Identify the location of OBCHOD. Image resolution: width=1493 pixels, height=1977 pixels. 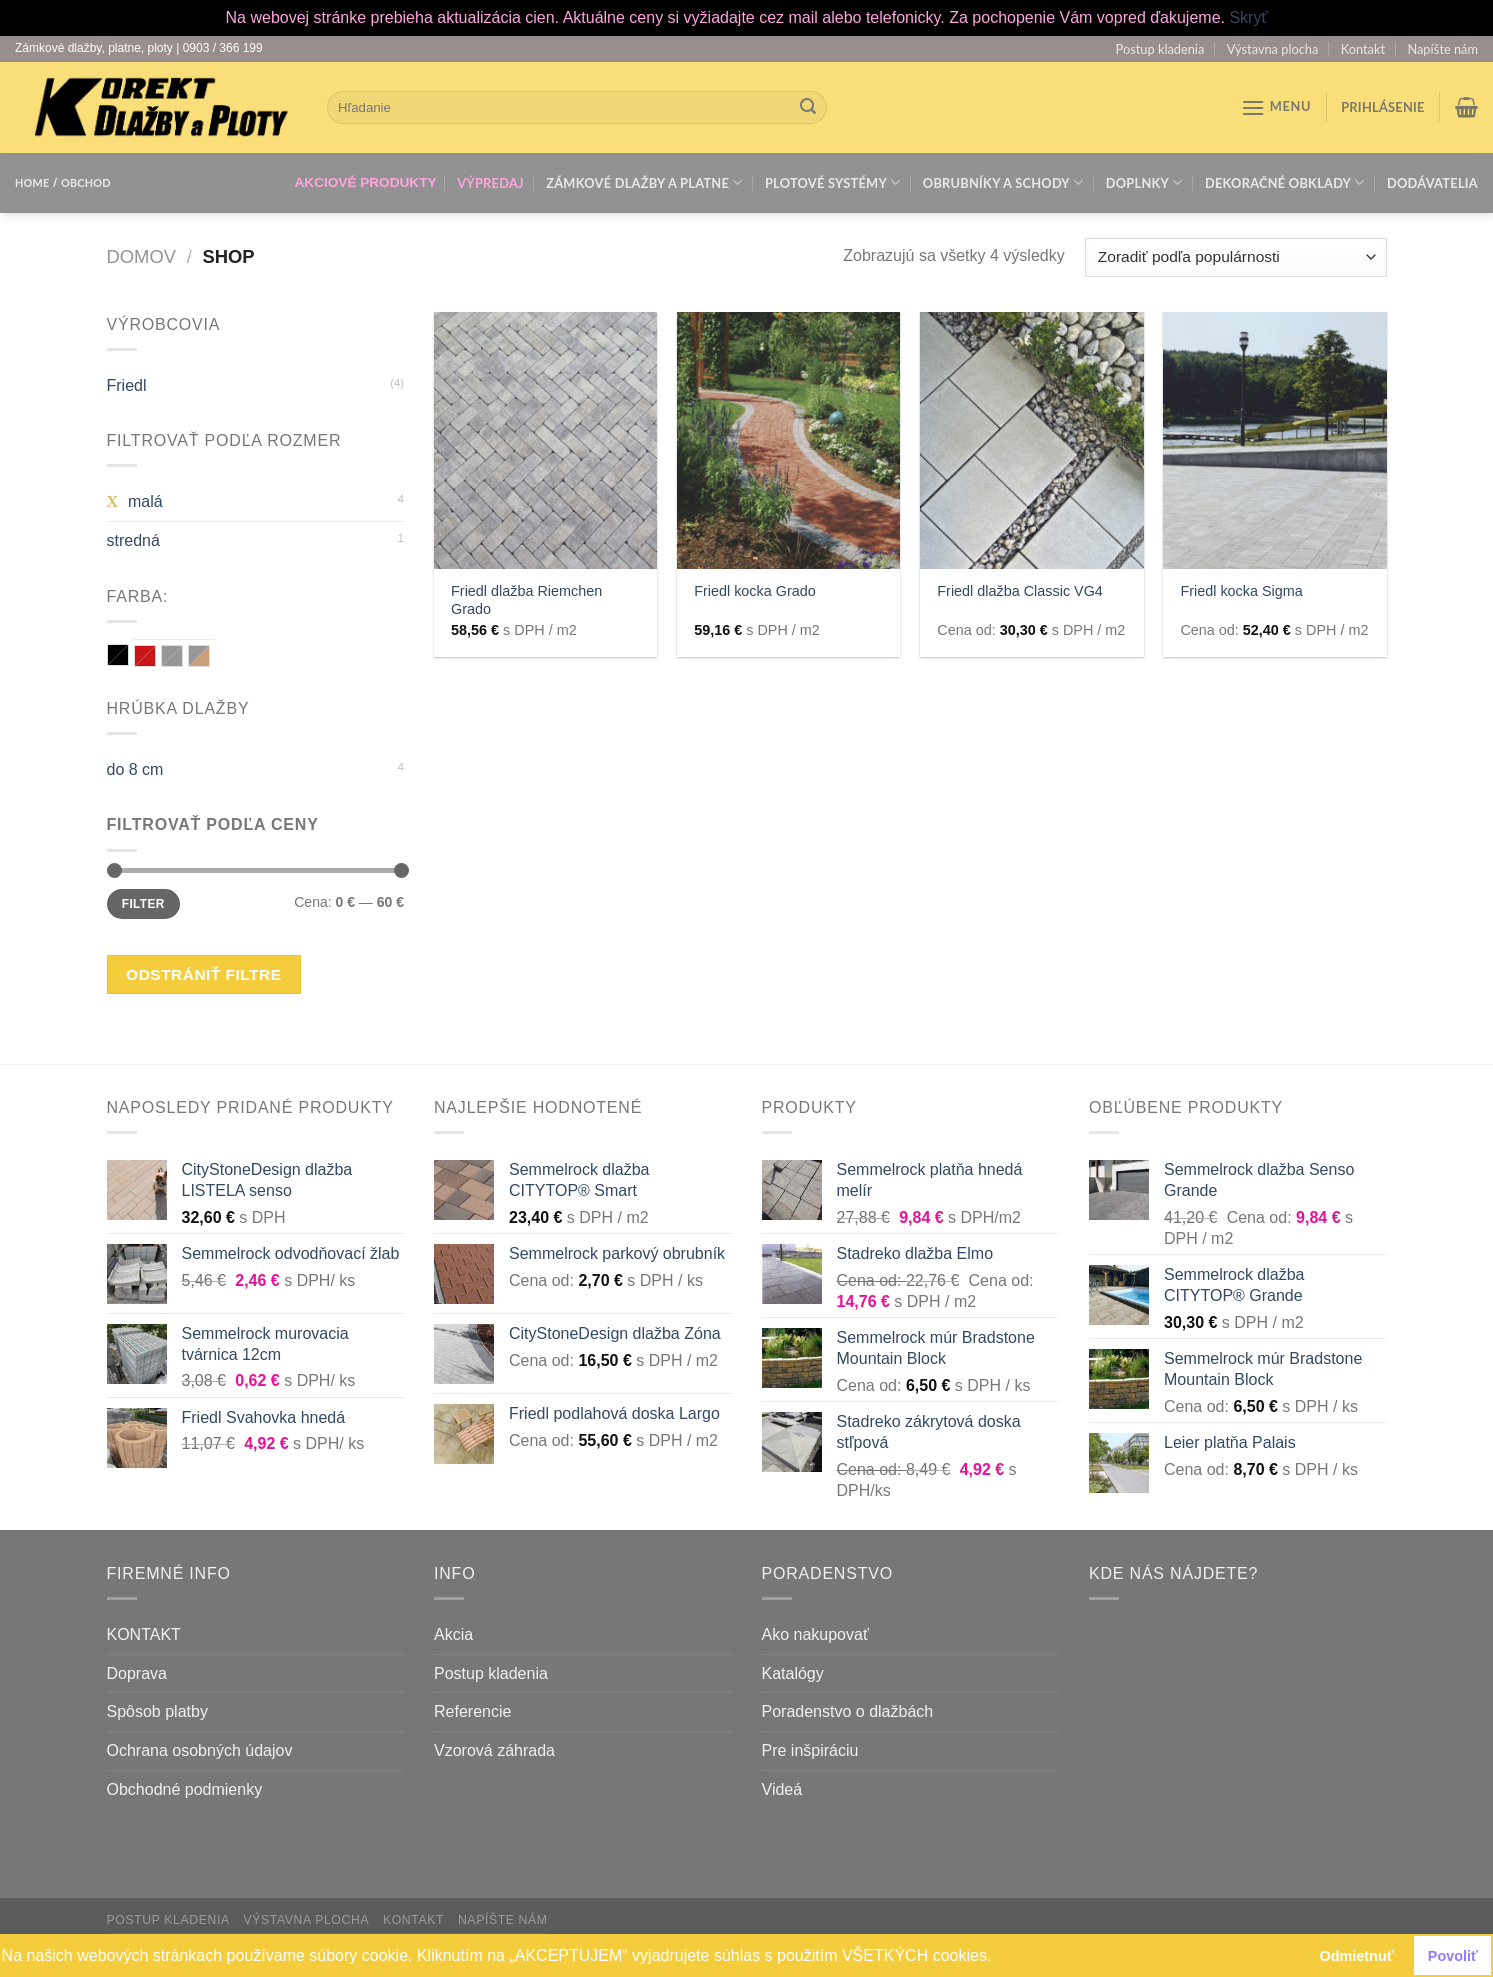
(86, 182).